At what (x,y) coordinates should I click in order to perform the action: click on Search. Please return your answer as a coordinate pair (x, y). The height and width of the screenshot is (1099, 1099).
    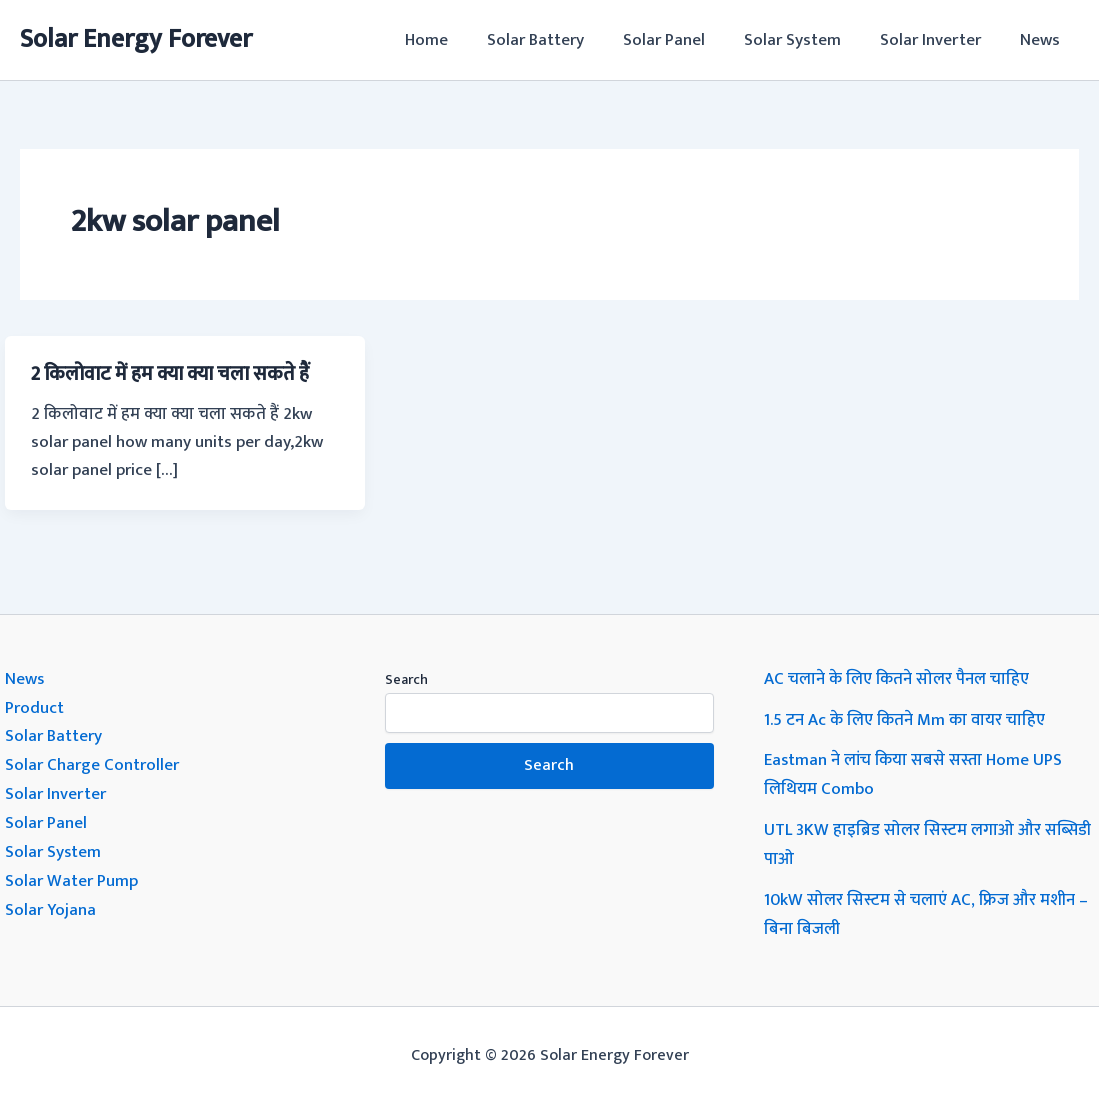
    Looking at the image, I should click on (406, 678).